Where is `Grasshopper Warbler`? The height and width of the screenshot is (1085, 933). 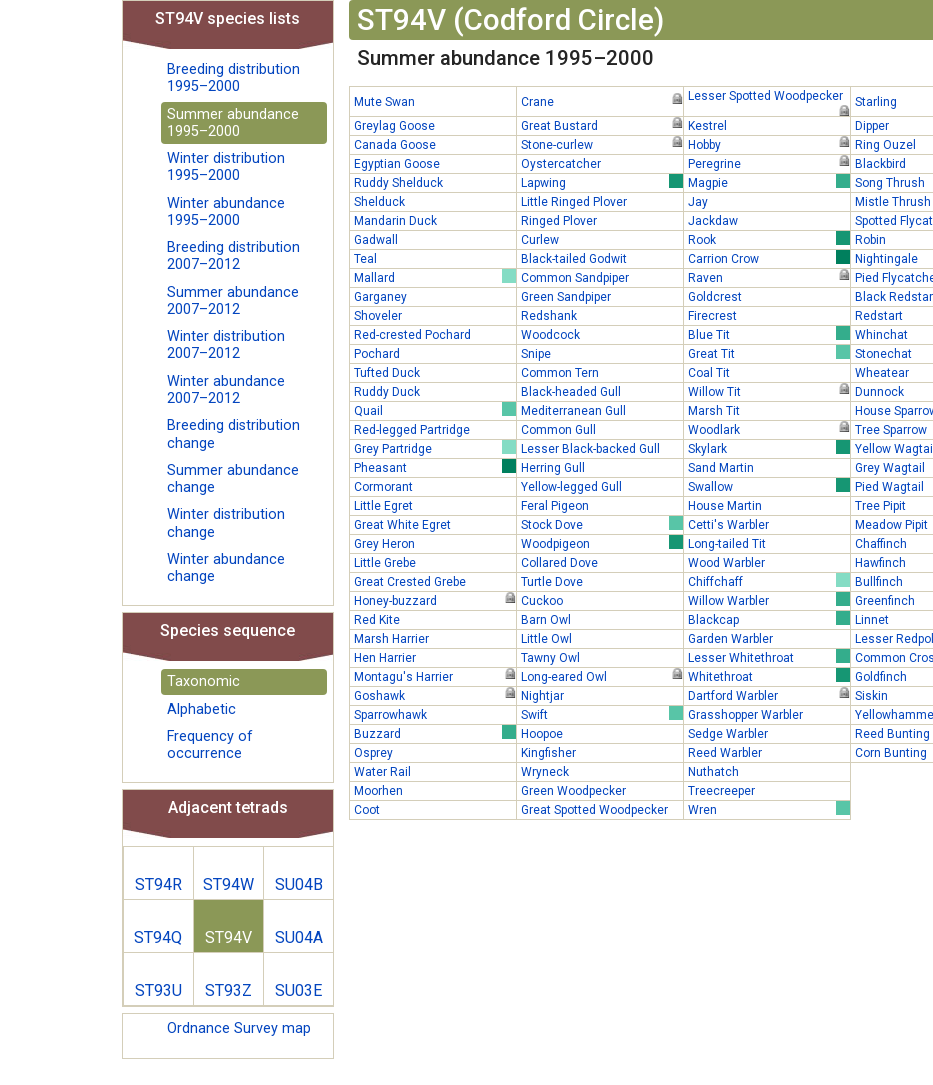
Grasshopper Warbler is located at coordinates (745, 715).